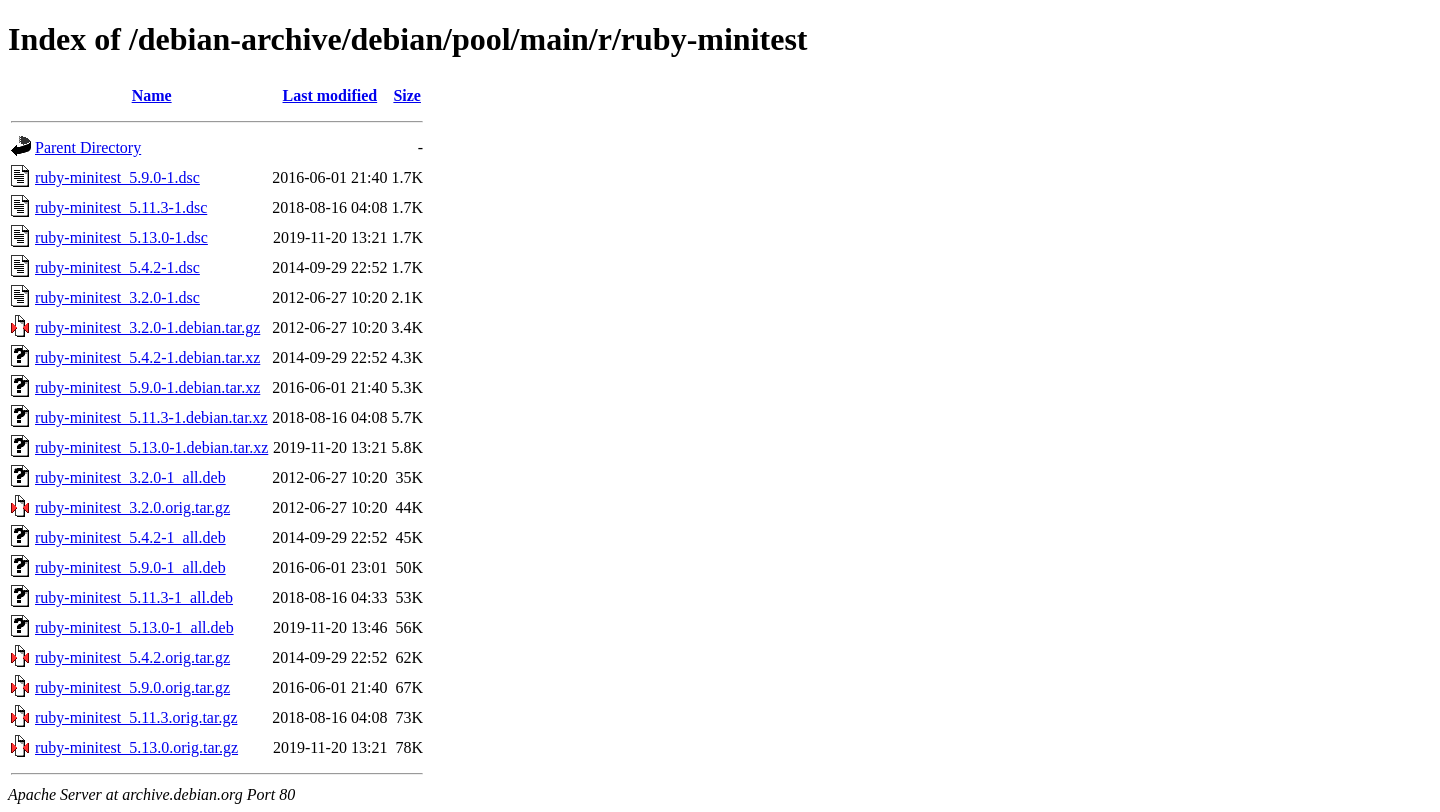 The width and height of the screenshot is (1440, 812). I want to click on Size, so click(407, 95).